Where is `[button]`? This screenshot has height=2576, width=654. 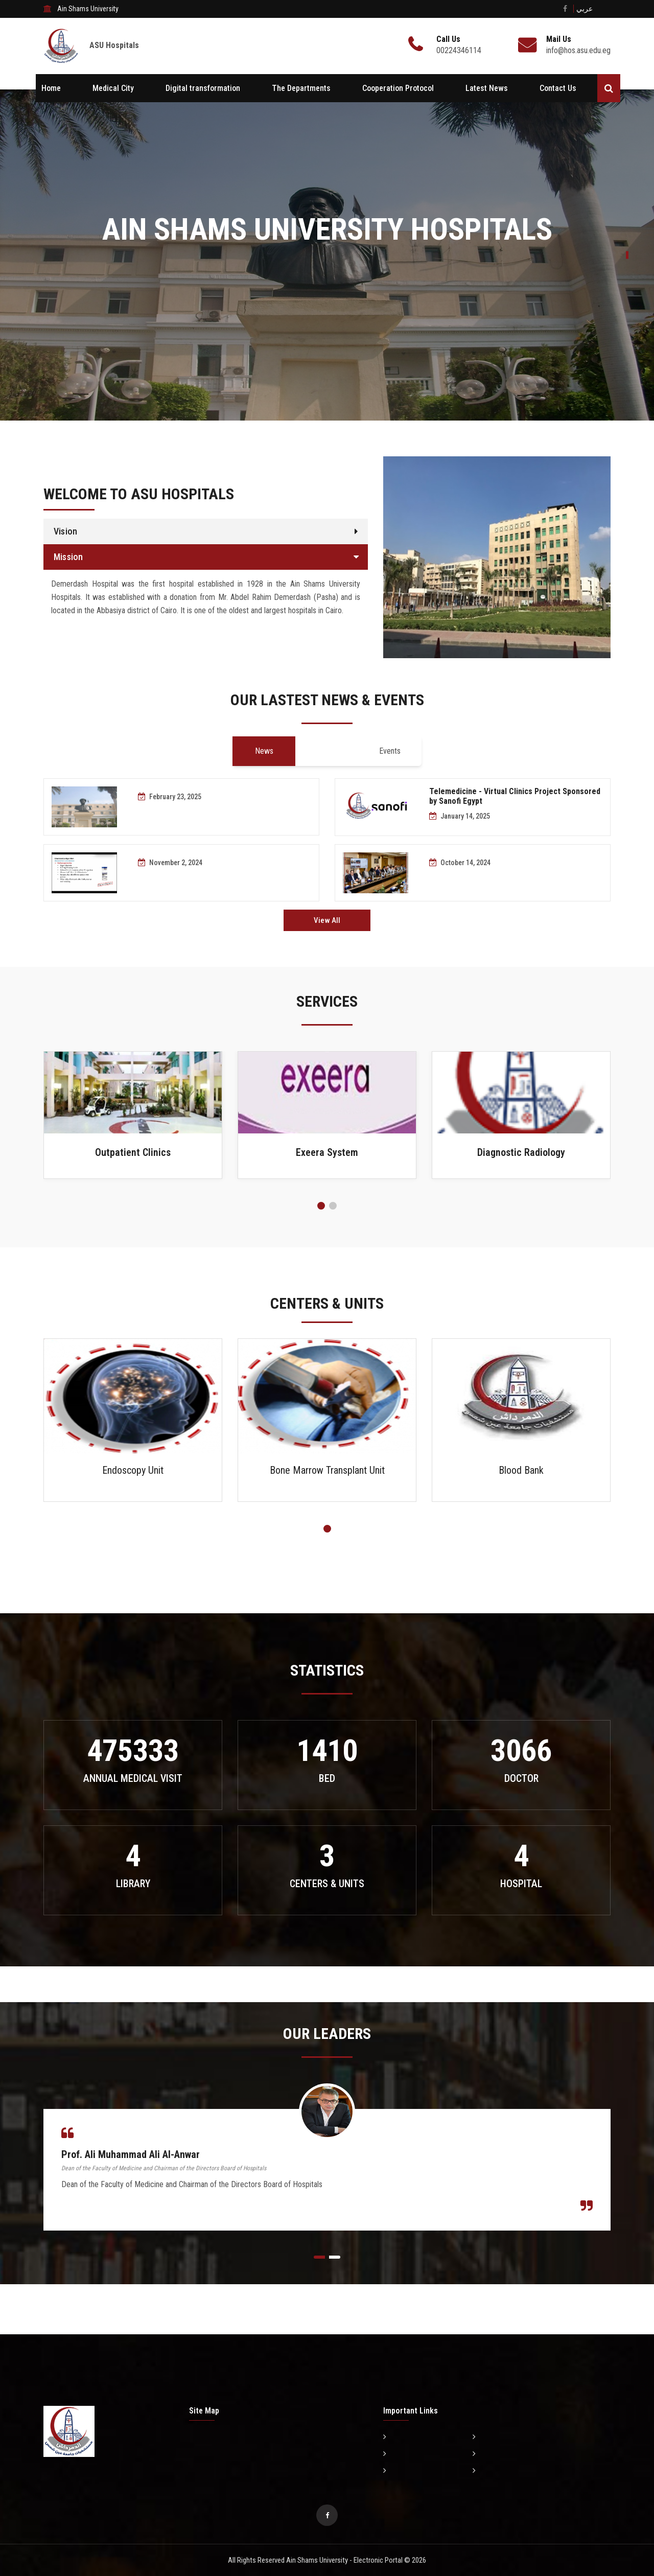
[button] is located at coordinates (321, 1206).